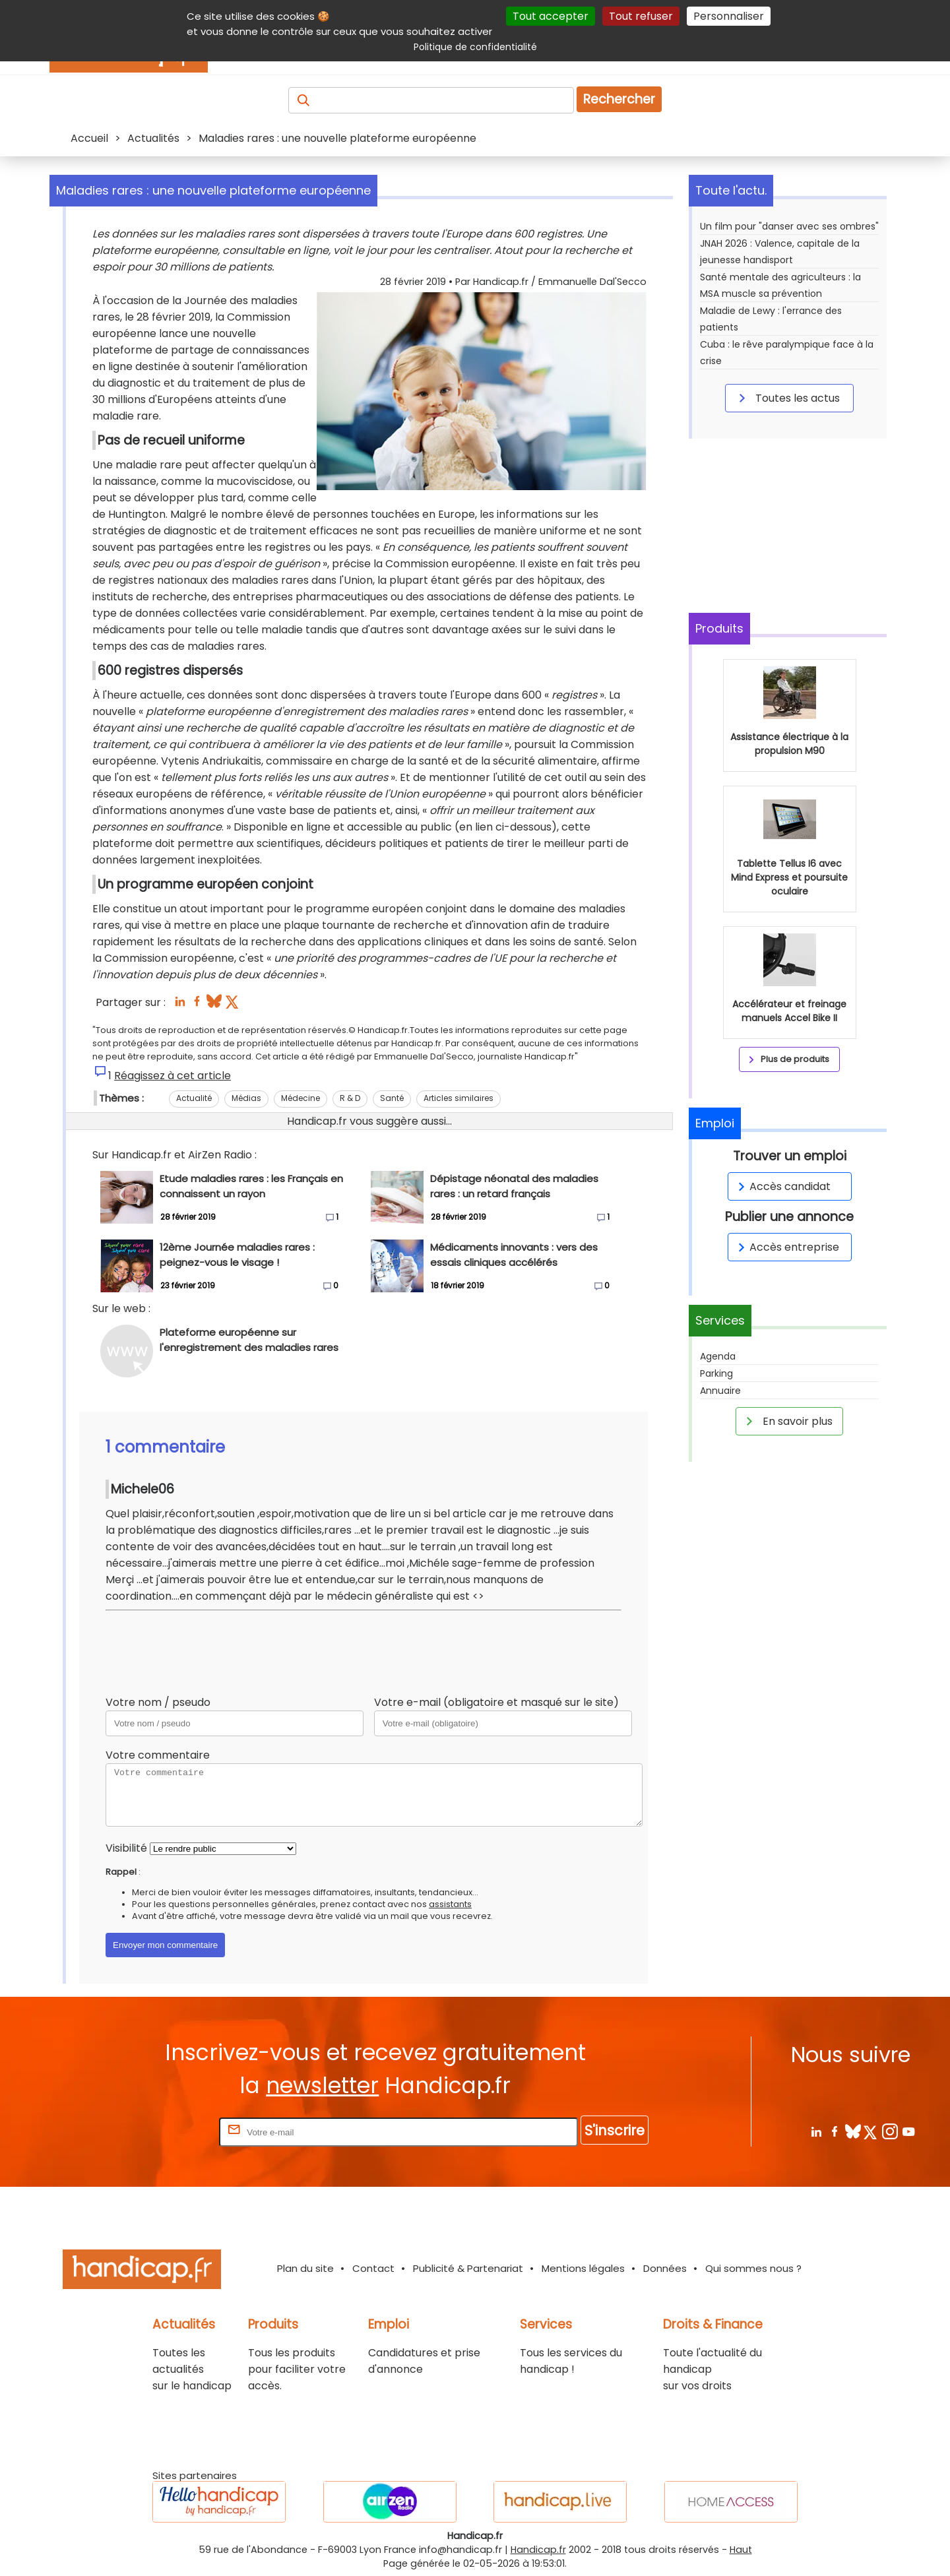 The height and width of the screenshot is (2576, 950). Describe the element at coordinates (583, 2268) in the screenshot. I see `Mentions légales` at that location.